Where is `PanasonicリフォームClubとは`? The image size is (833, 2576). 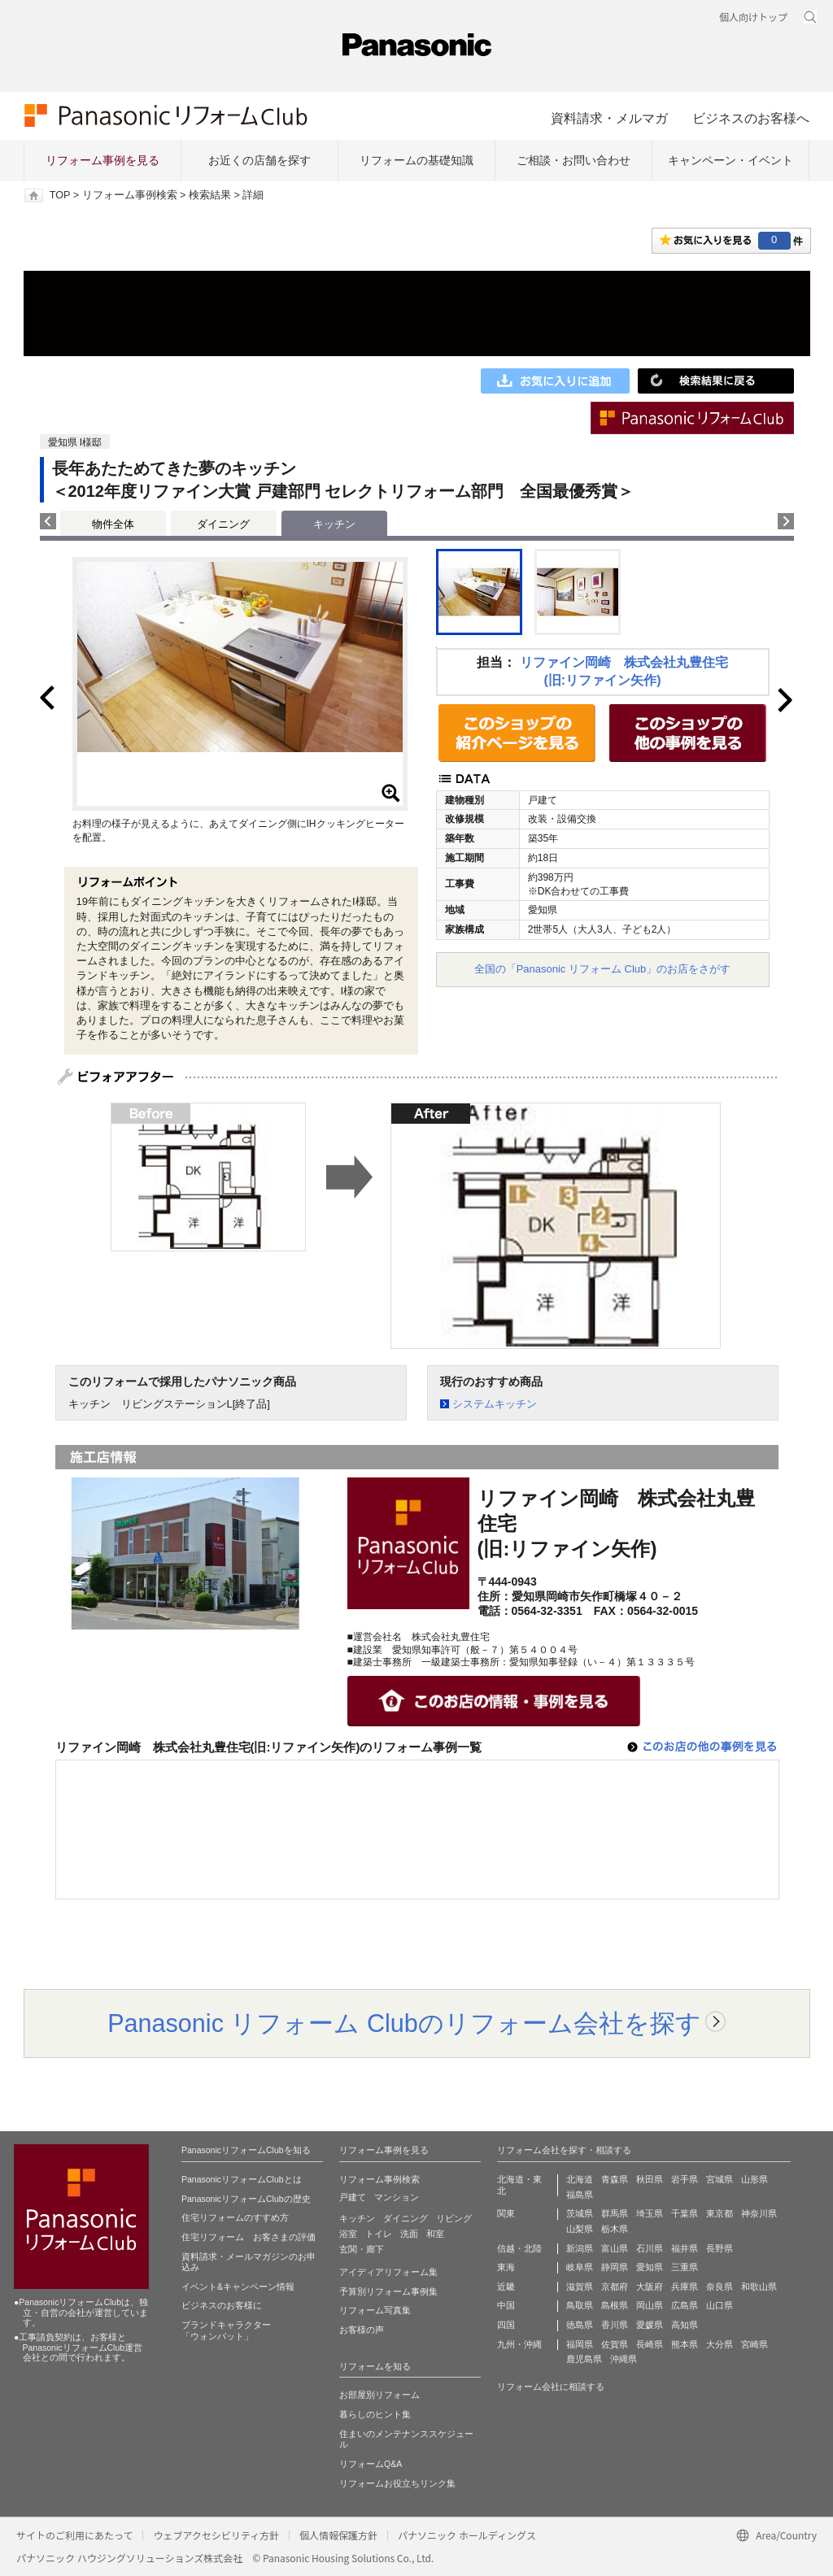 PanasonicリフォームClubとは is located at coordinates (241, 2179).